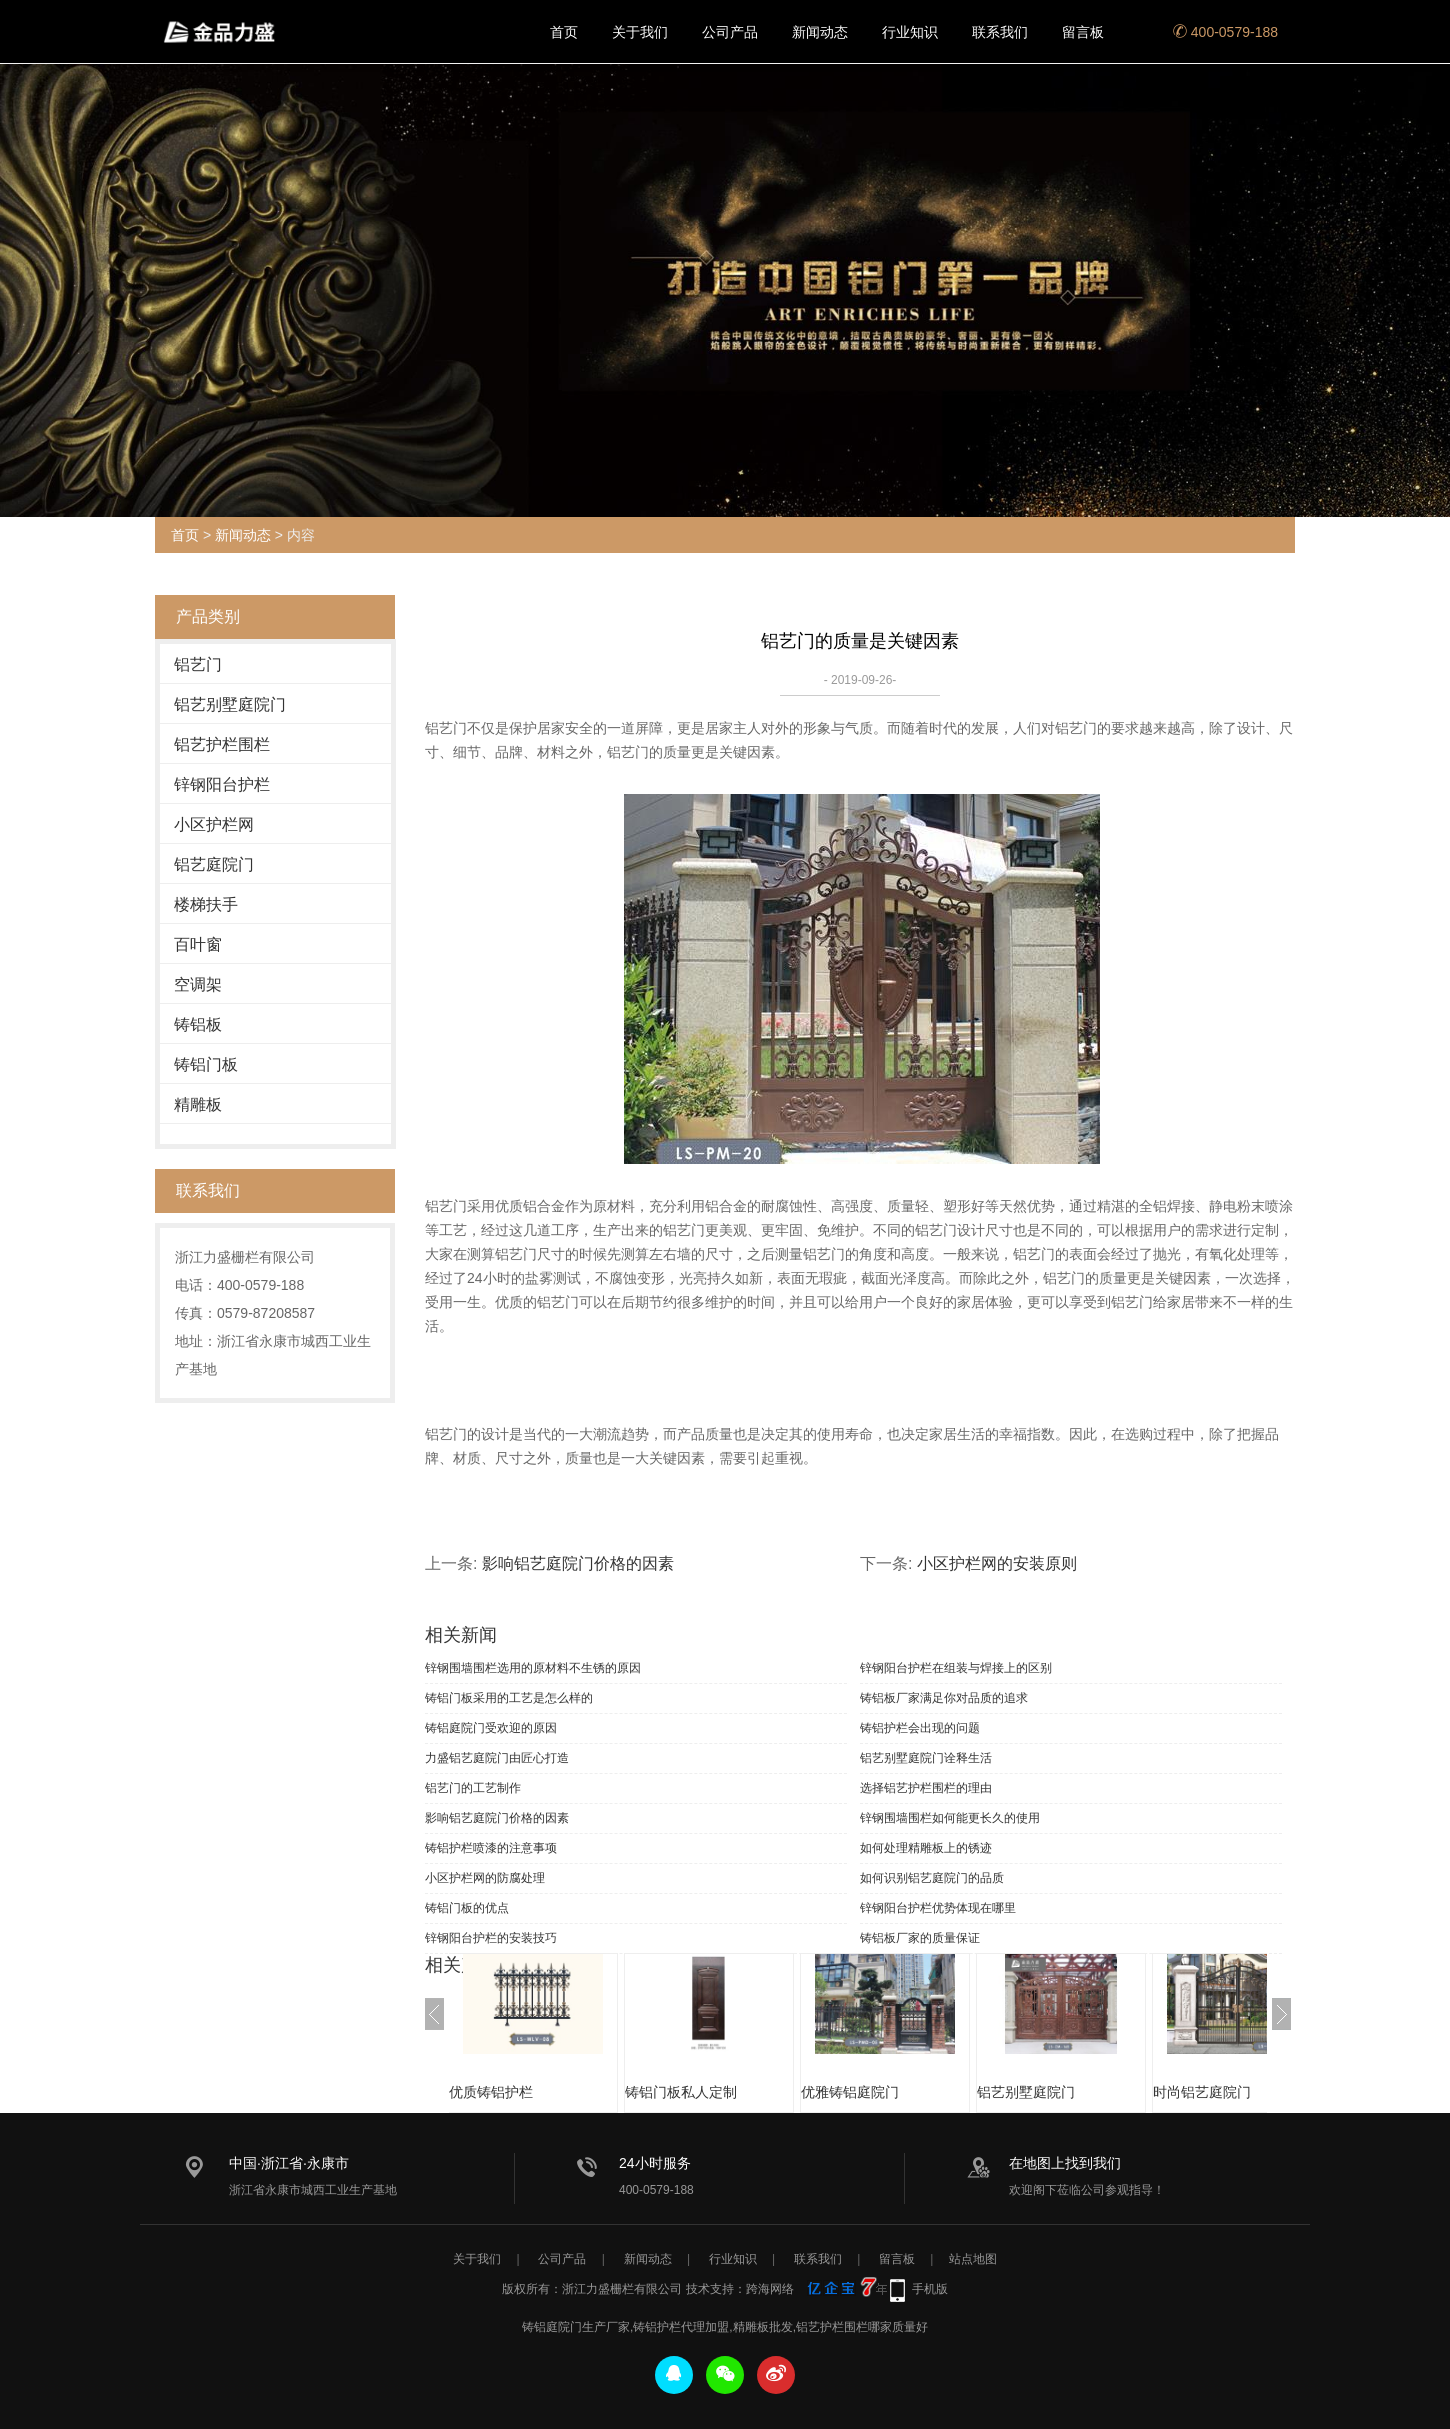 The image size is (1450, 2429). Describe the element at coordinates (1083, 32) in the screenshot. I see `留言板` at that location.